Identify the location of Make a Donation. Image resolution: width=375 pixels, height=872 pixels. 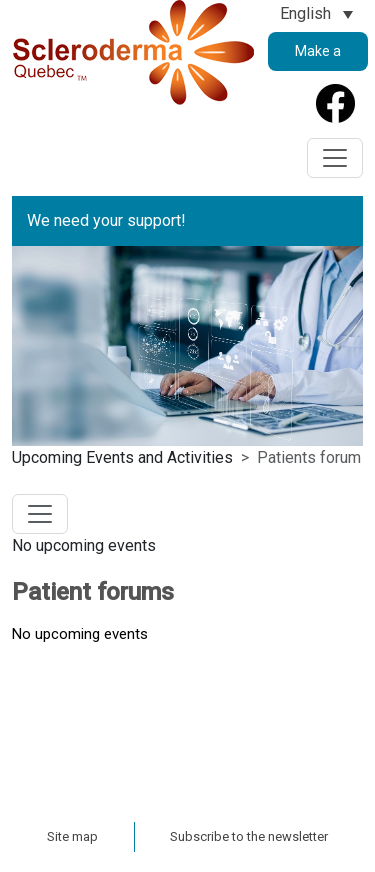
(318, 57).